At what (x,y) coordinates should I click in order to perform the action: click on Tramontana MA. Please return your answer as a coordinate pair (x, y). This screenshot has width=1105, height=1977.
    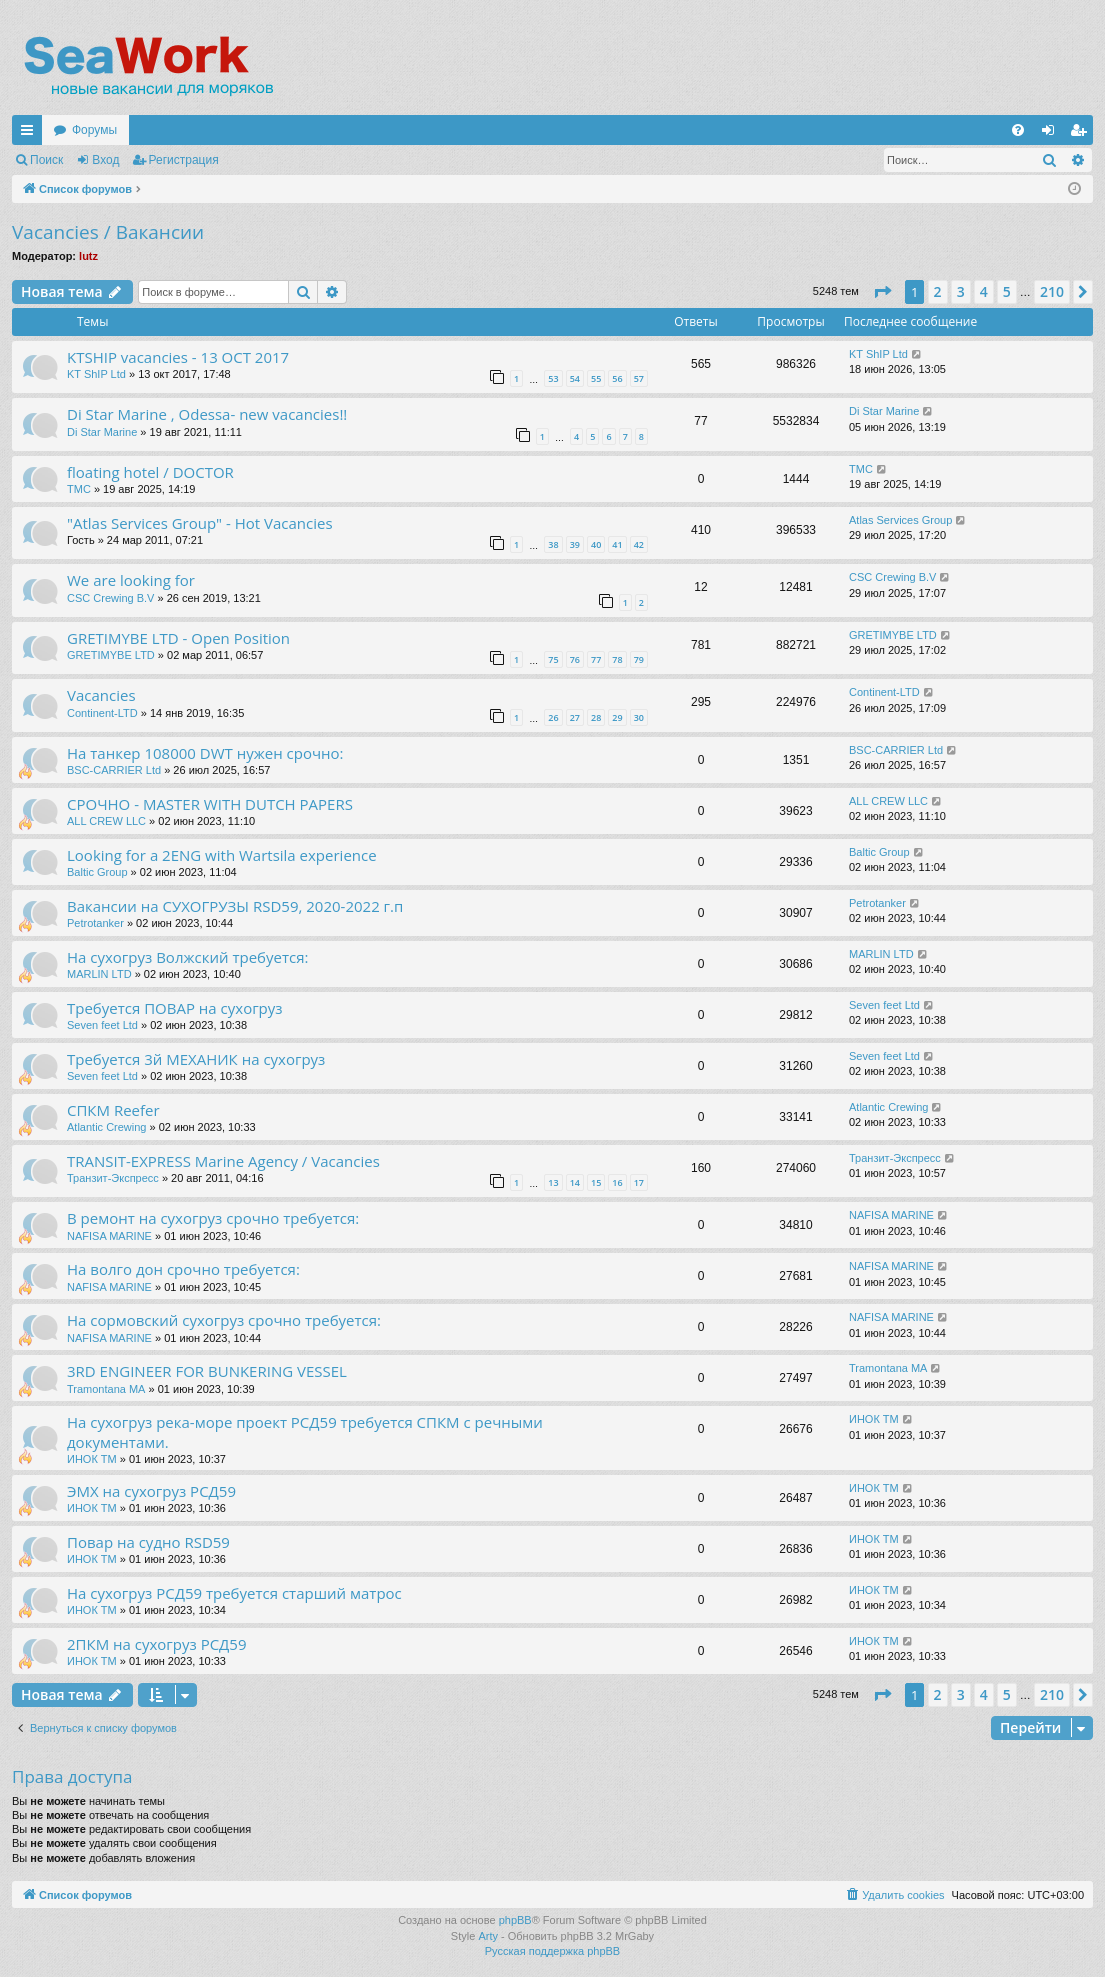
    Looking at the image, I should click on (106, 1389).